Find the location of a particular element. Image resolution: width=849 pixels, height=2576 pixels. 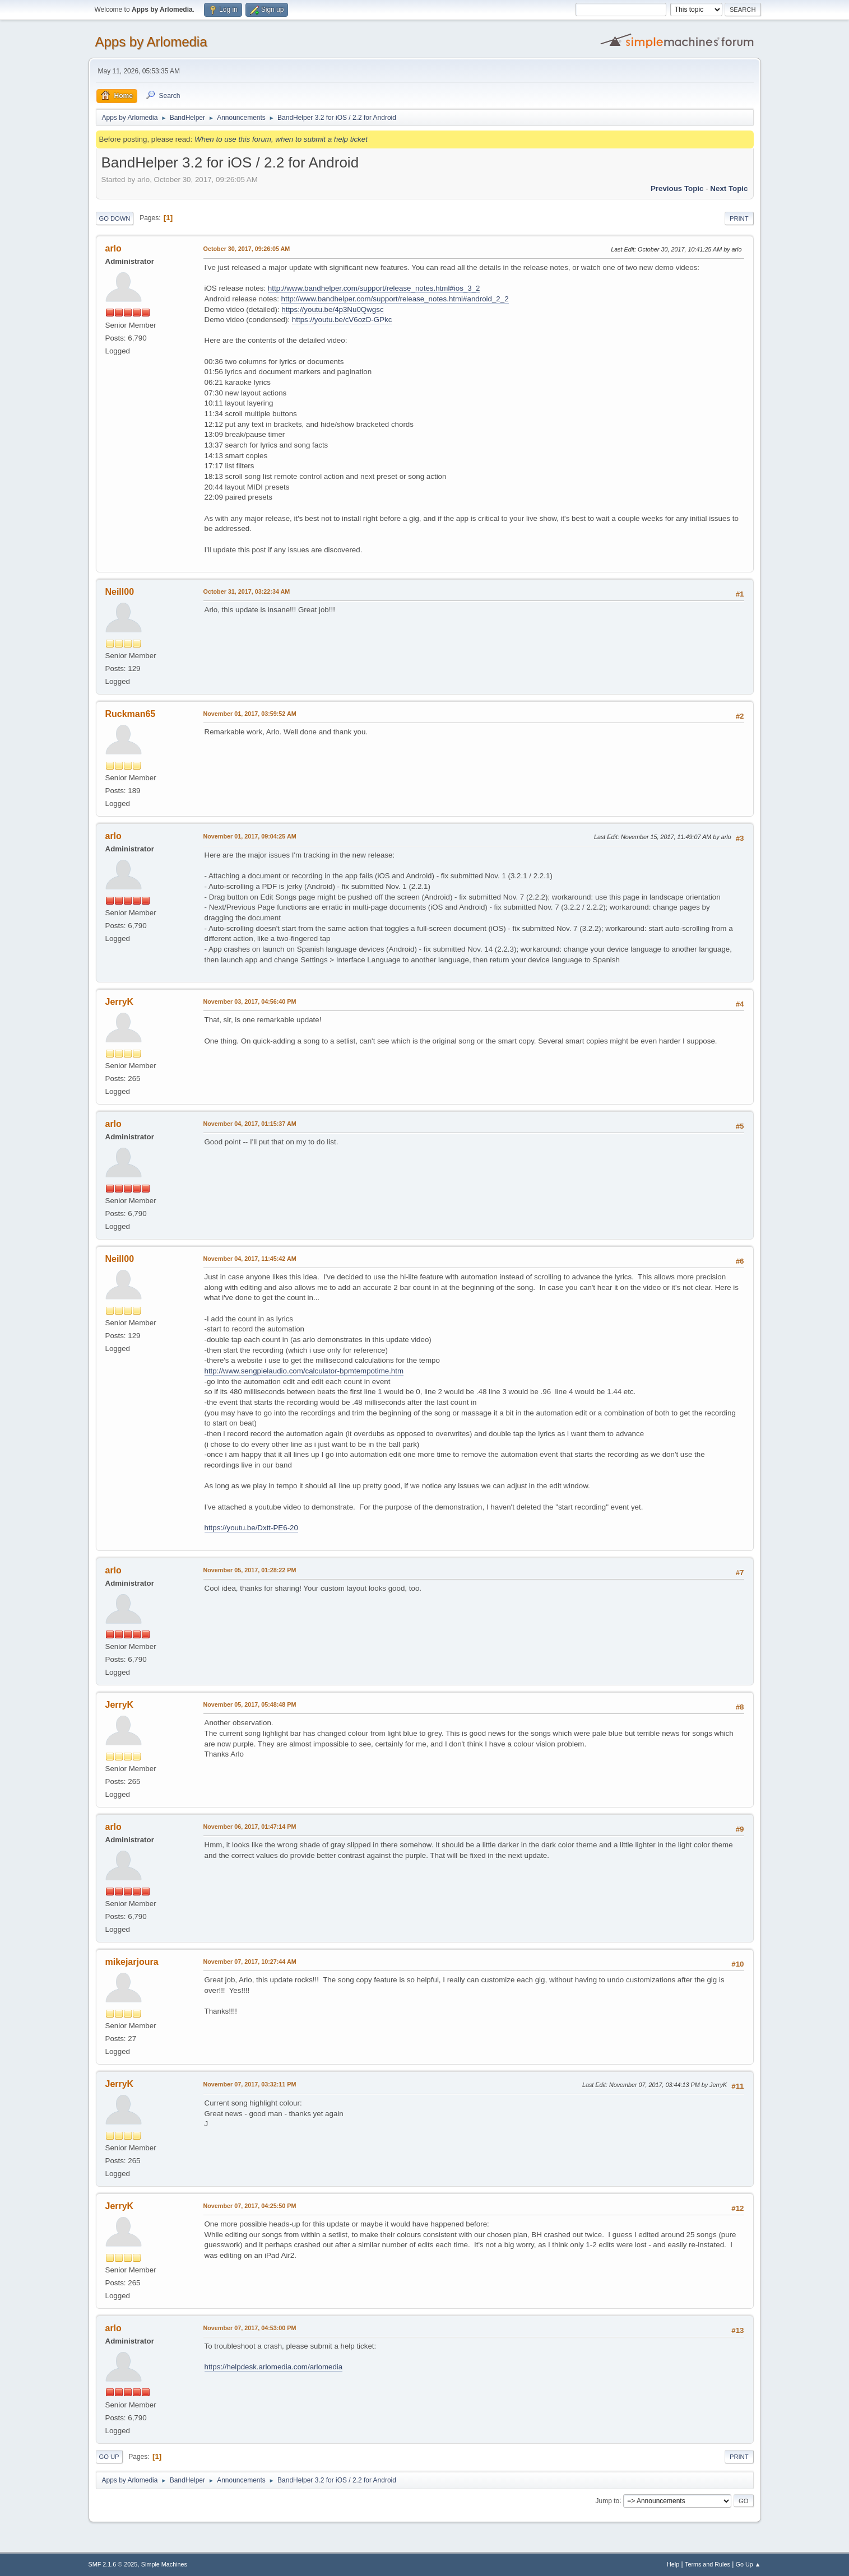

mikejarjoura is located at coordinates (132, 1962).